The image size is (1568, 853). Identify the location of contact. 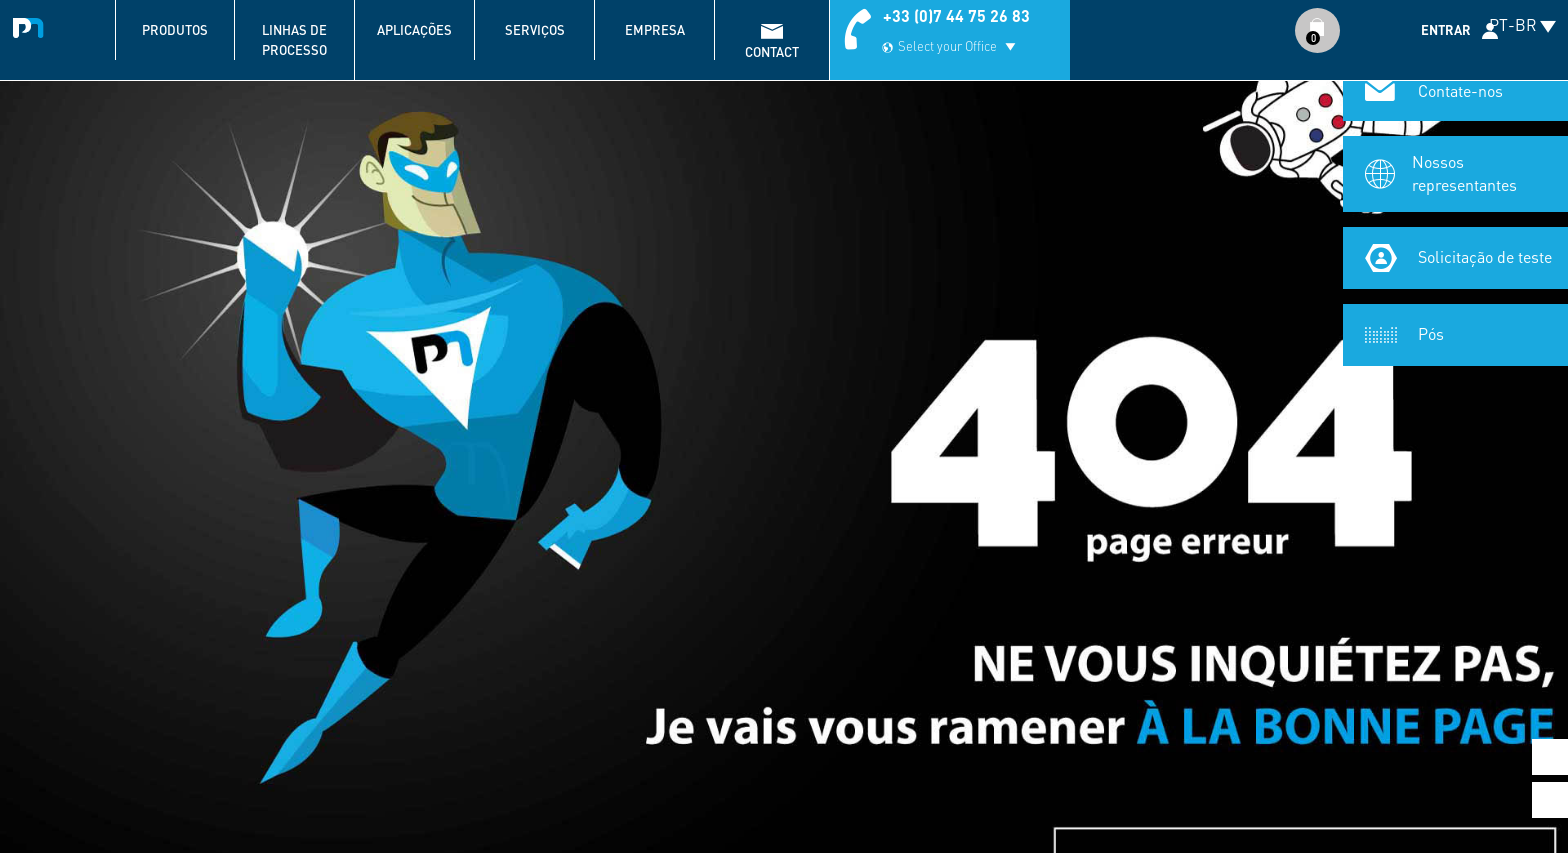
(772, 52).